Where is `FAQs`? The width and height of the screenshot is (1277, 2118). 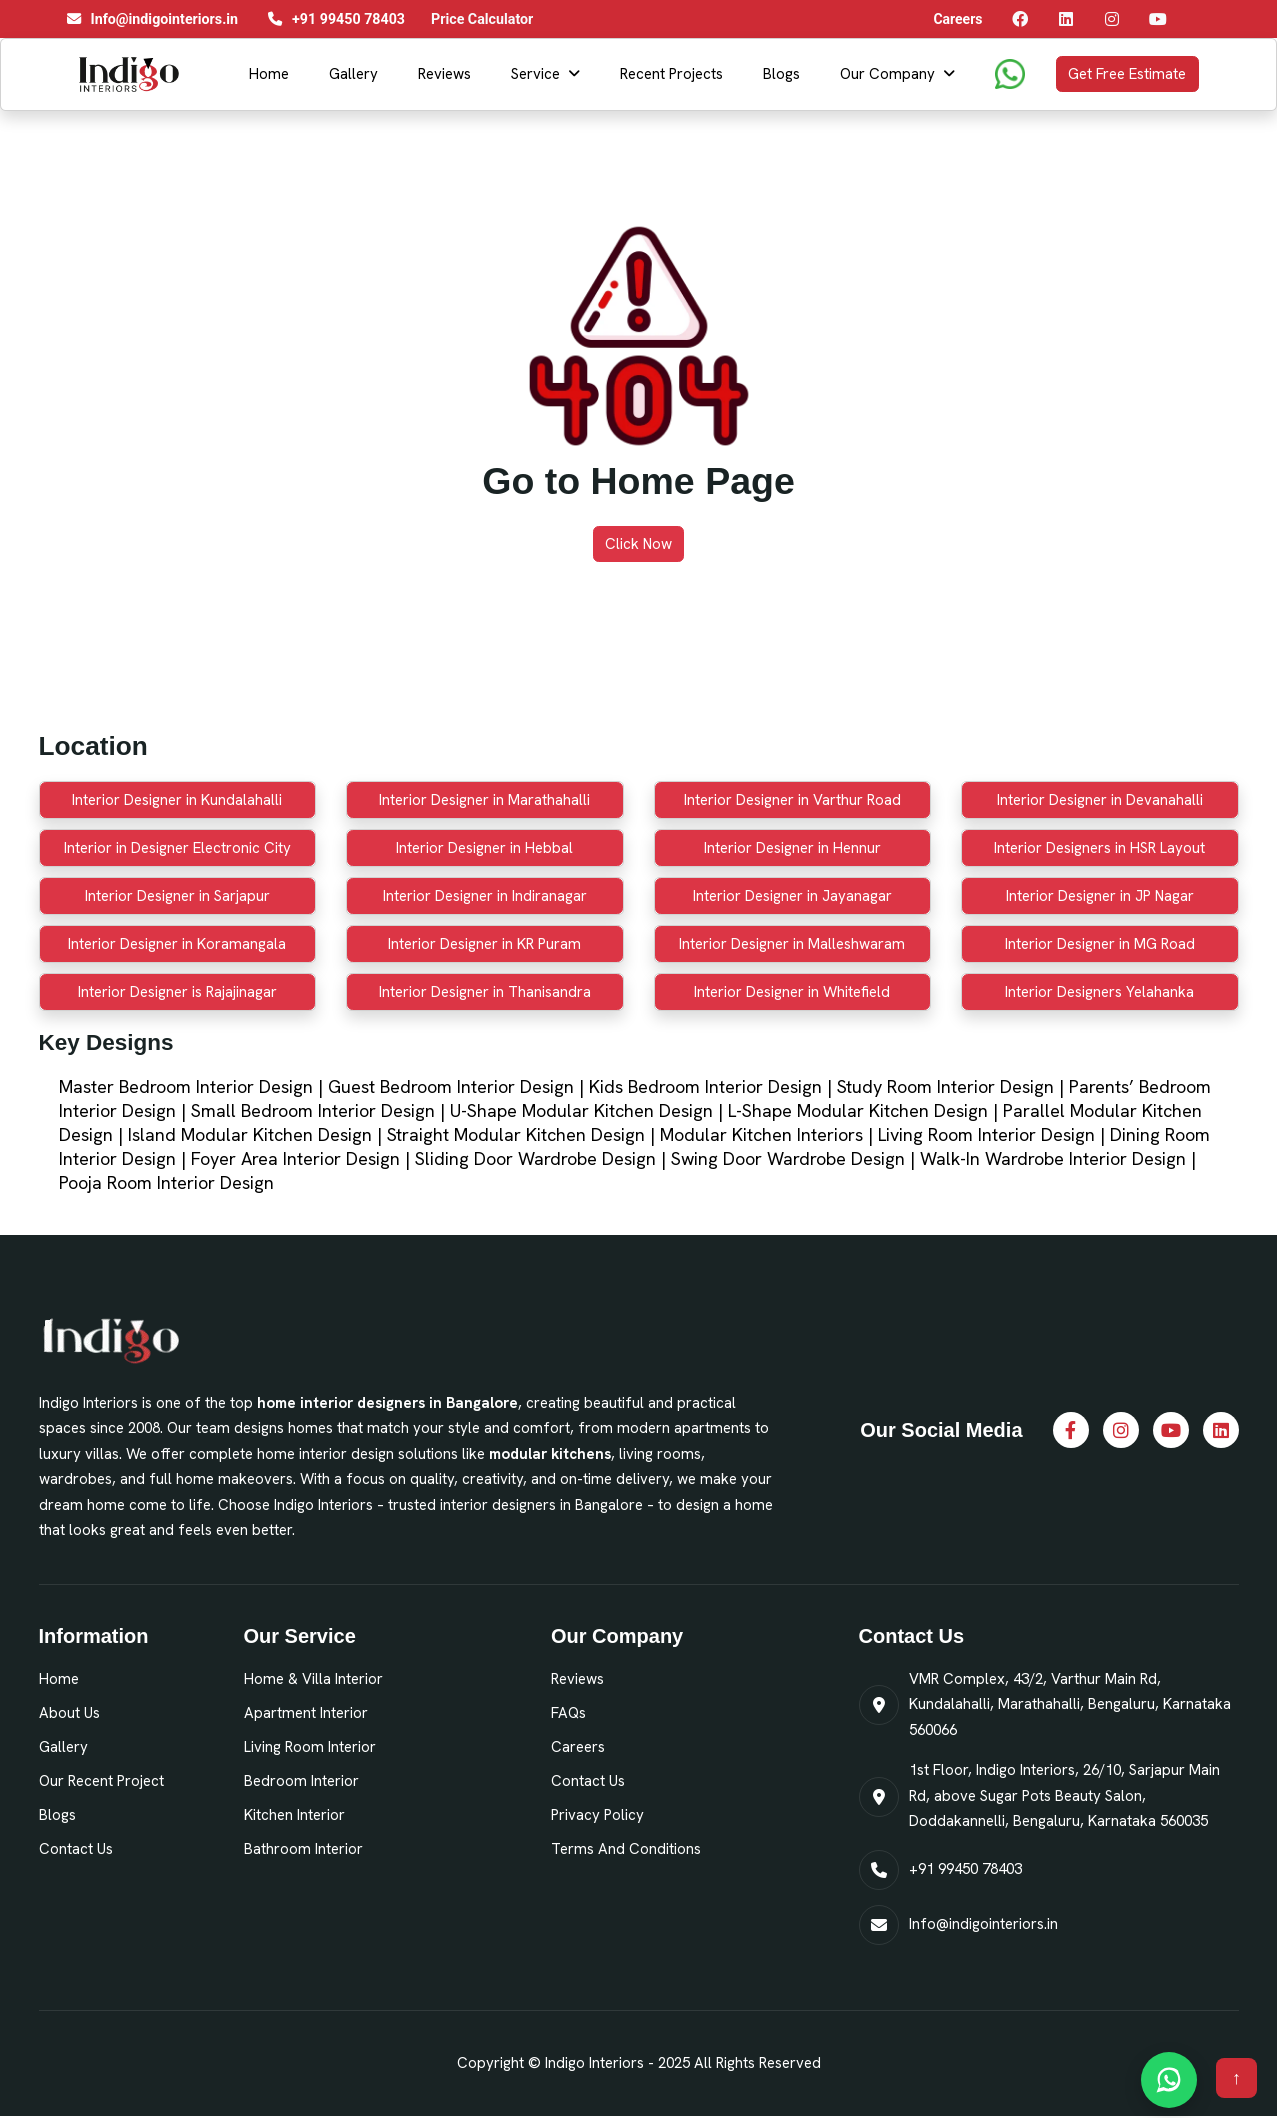 FAQs is located at coordinates (568, 1713).